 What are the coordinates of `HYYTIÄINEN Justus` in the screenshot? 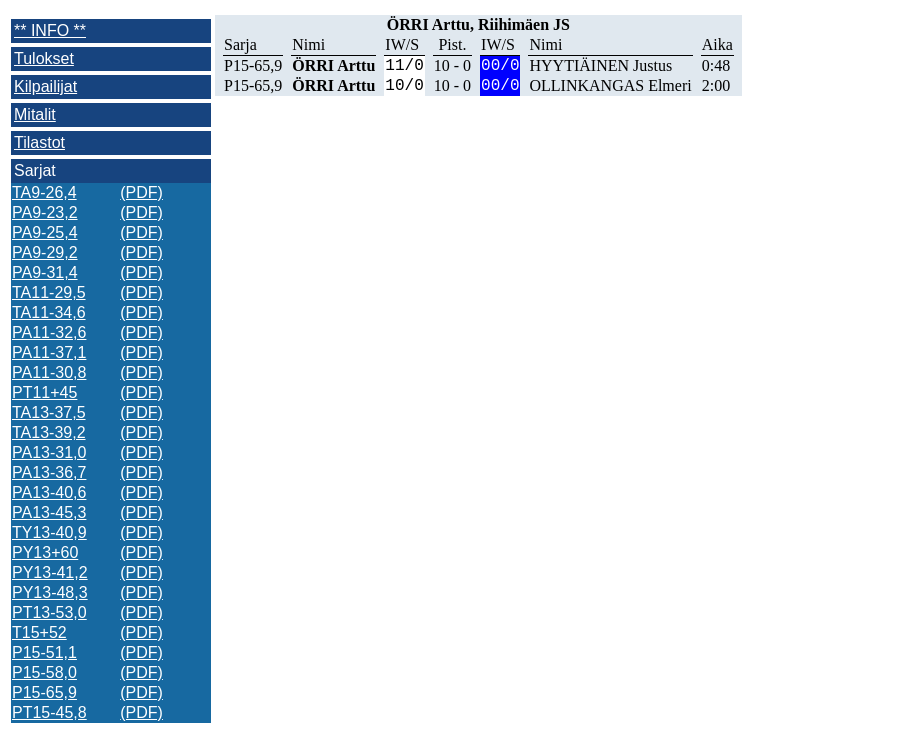 It's located at (600, 65).